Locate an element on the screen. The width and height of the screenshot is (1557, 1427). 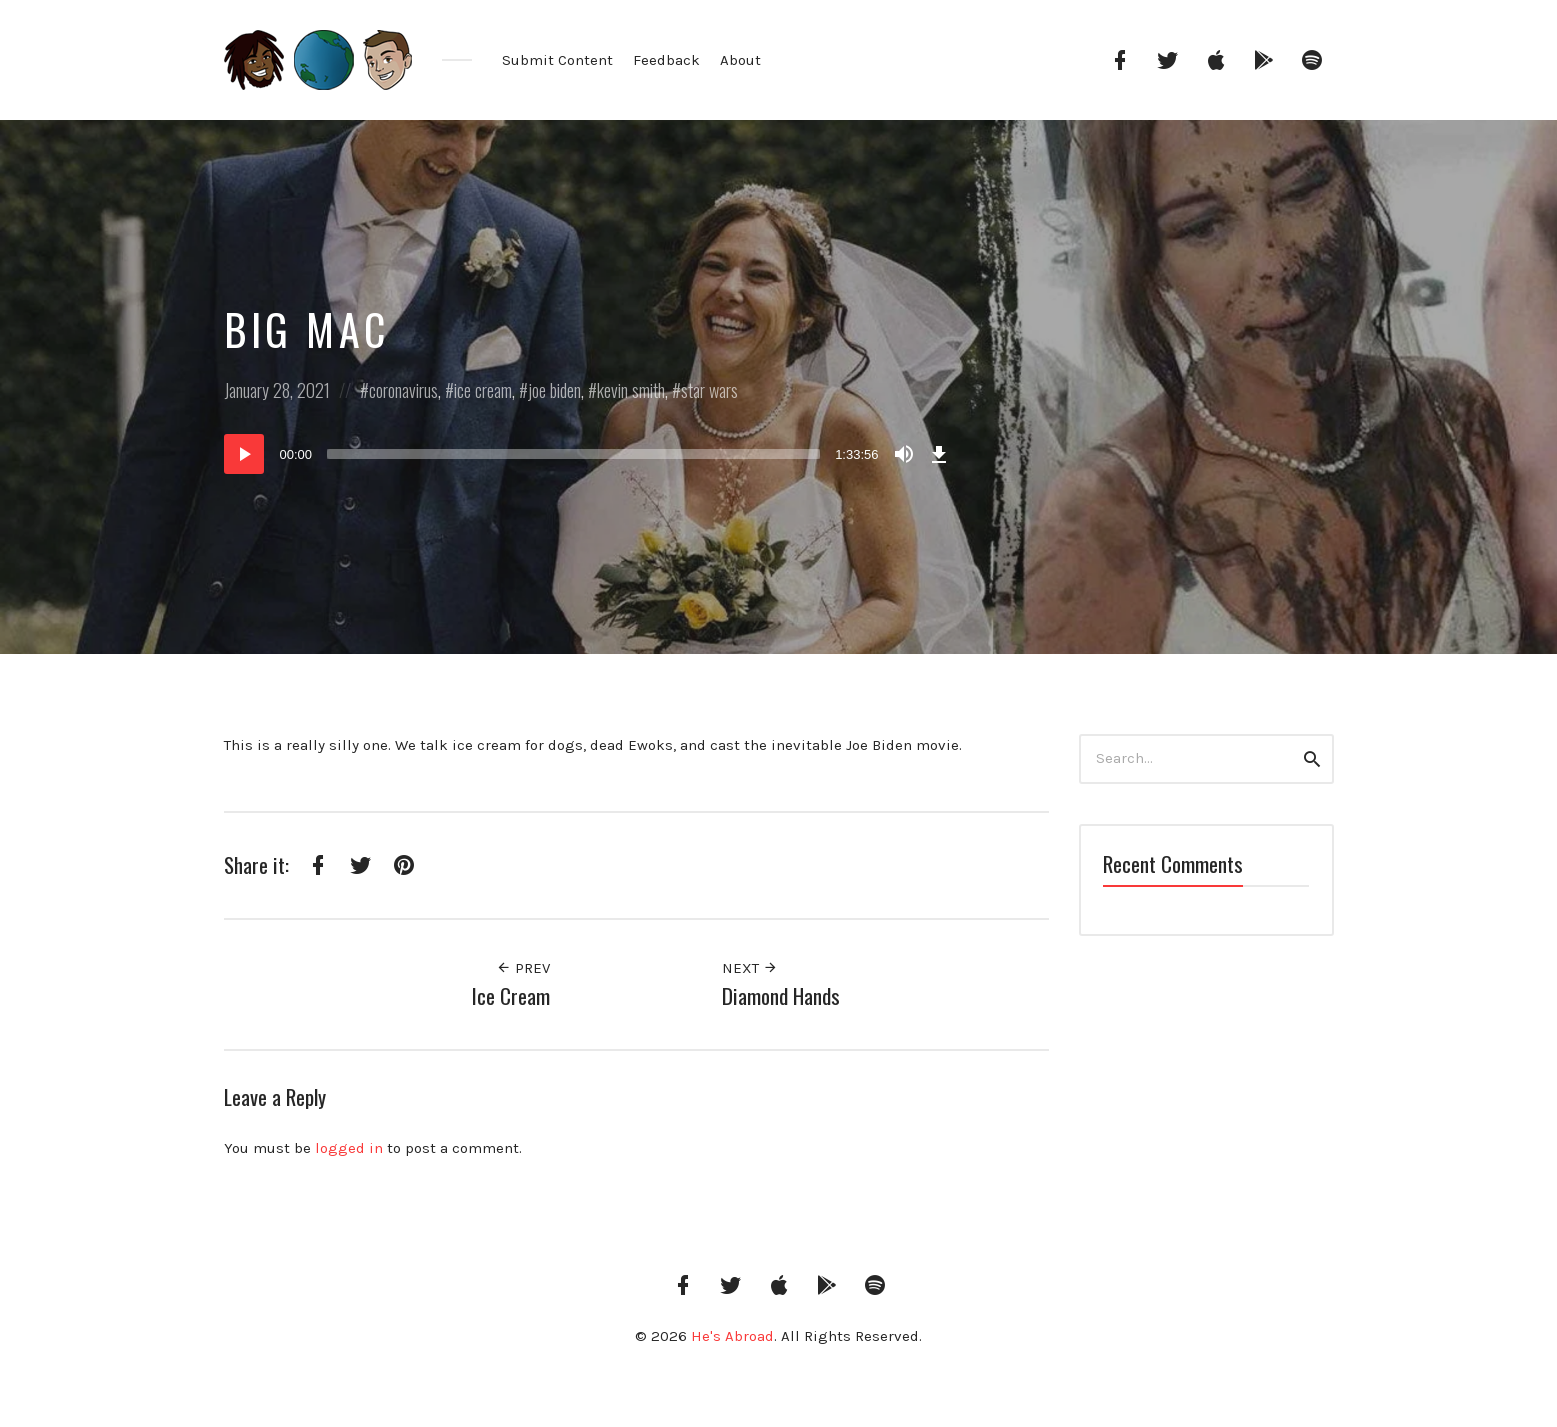
star wars is located at coordinates (709, 390).